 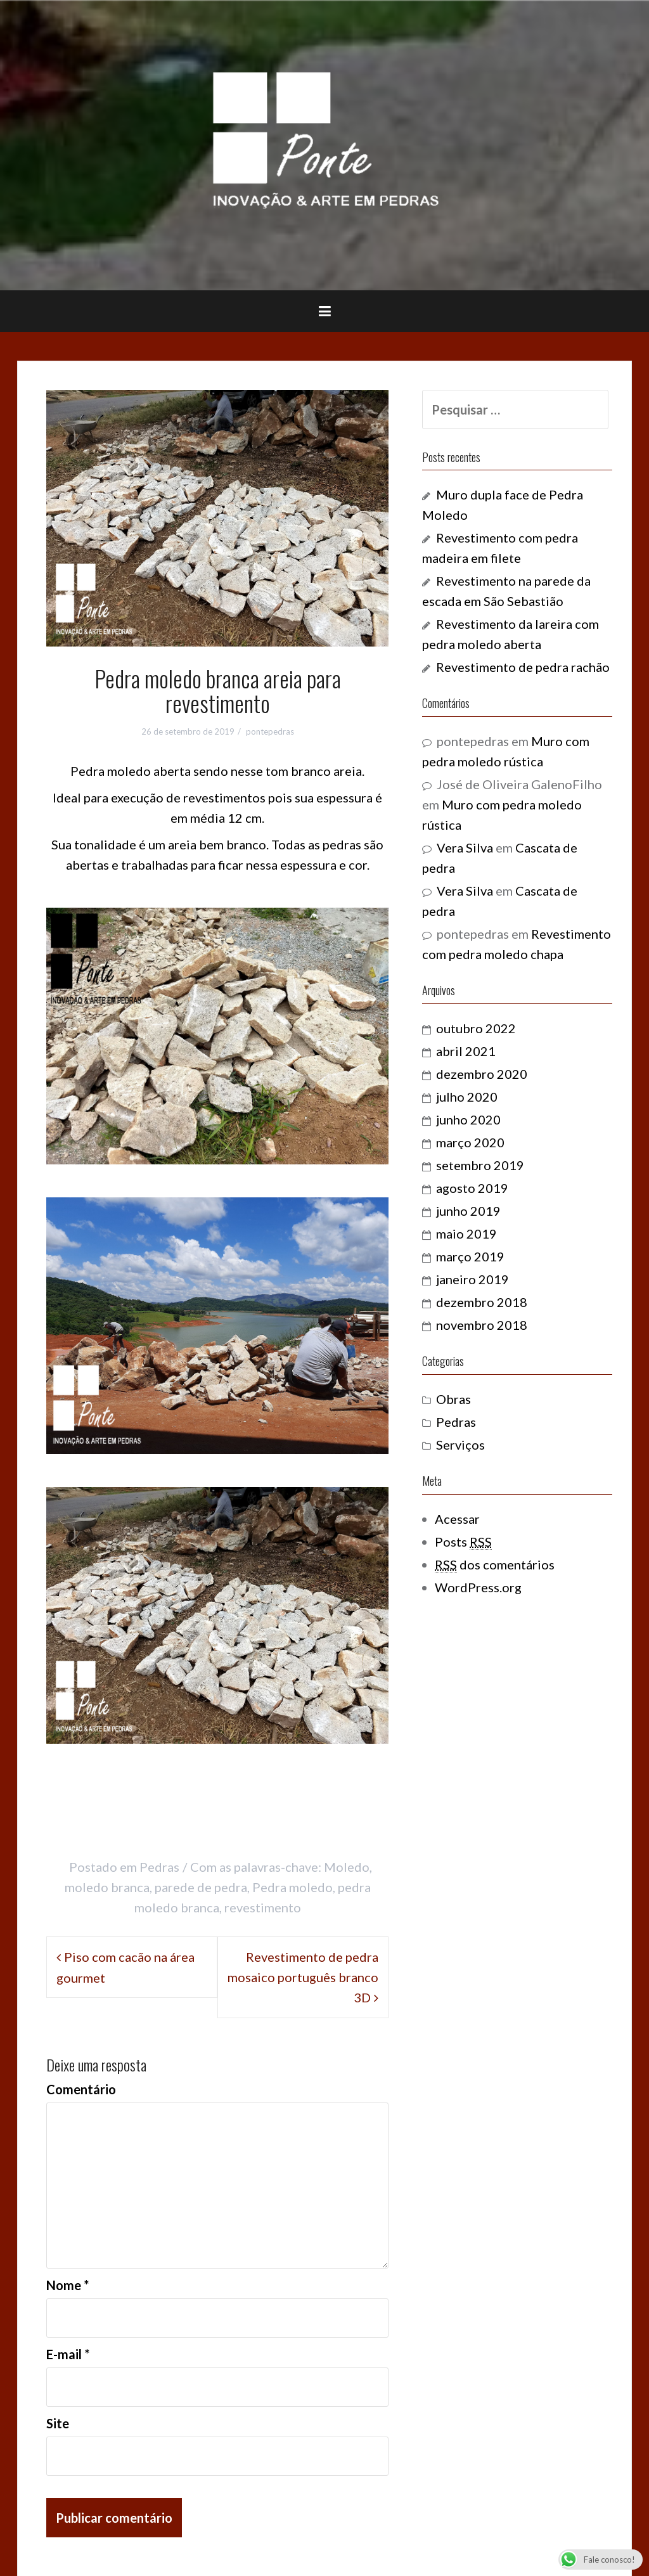 What do you see at coordinates (468, 1210) in the screenshot?
I see `junho 2019` at bounding box center [468, 1210].